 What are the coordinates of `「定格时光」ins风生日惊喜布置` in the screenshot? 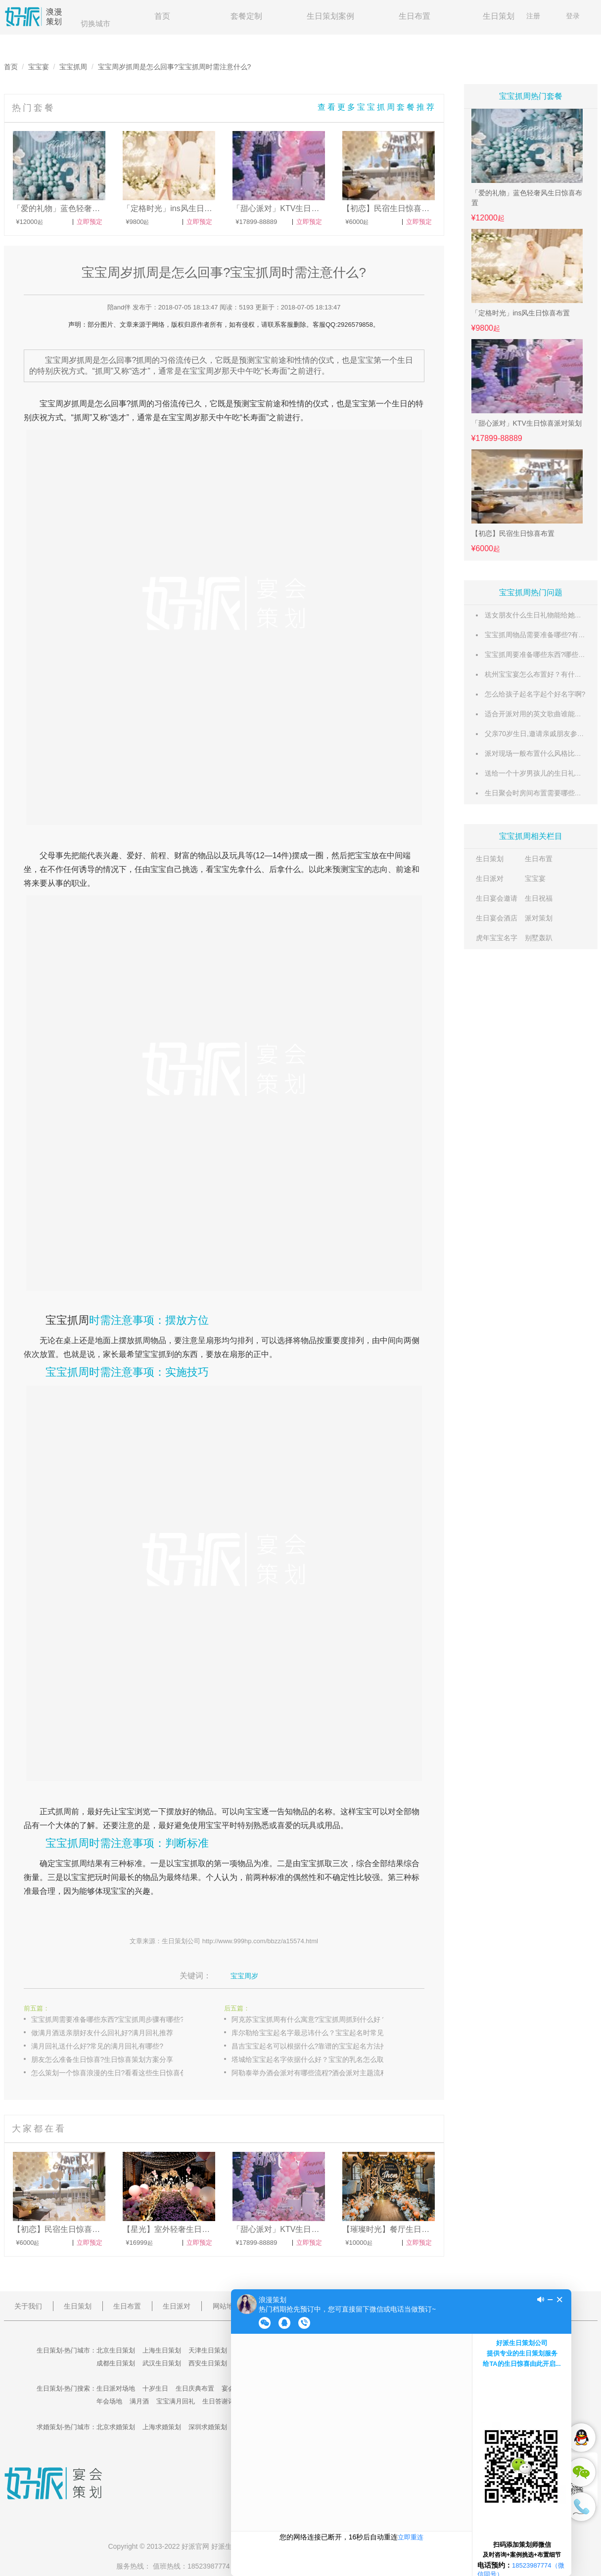 It's located at (520, 313).